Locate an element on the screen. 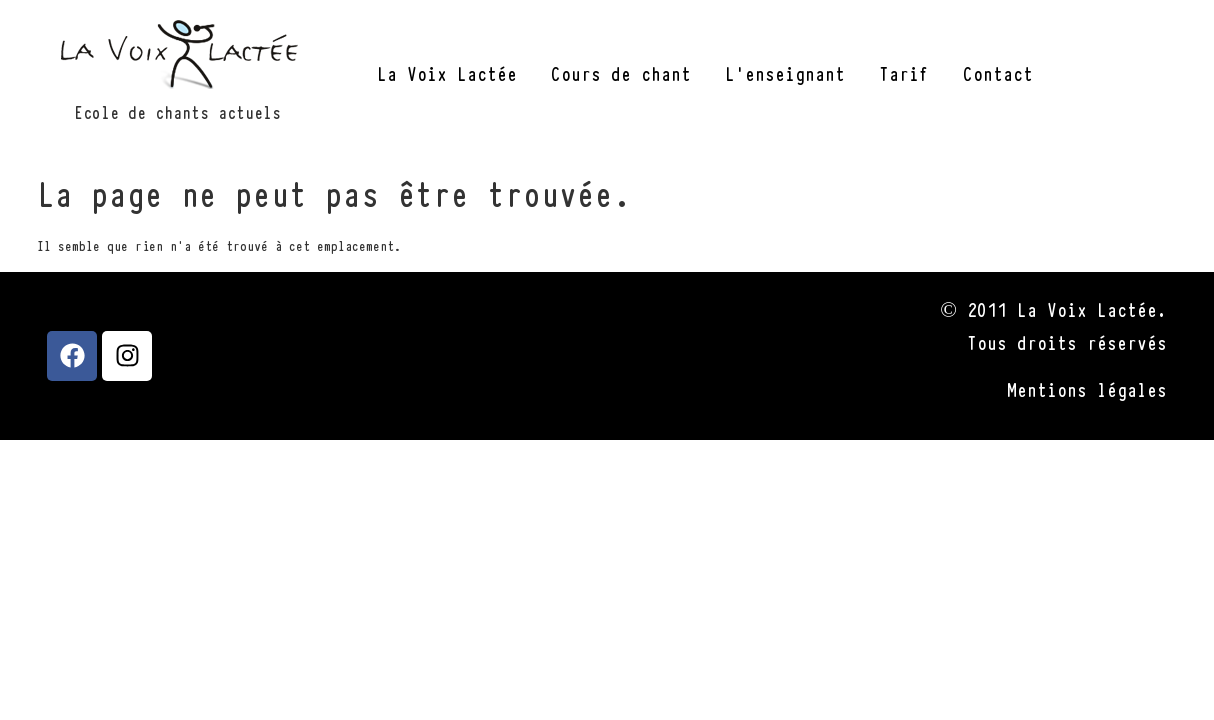 This screenshot has height=720, width=1214. Tarif is located at coordinates (904, 72).